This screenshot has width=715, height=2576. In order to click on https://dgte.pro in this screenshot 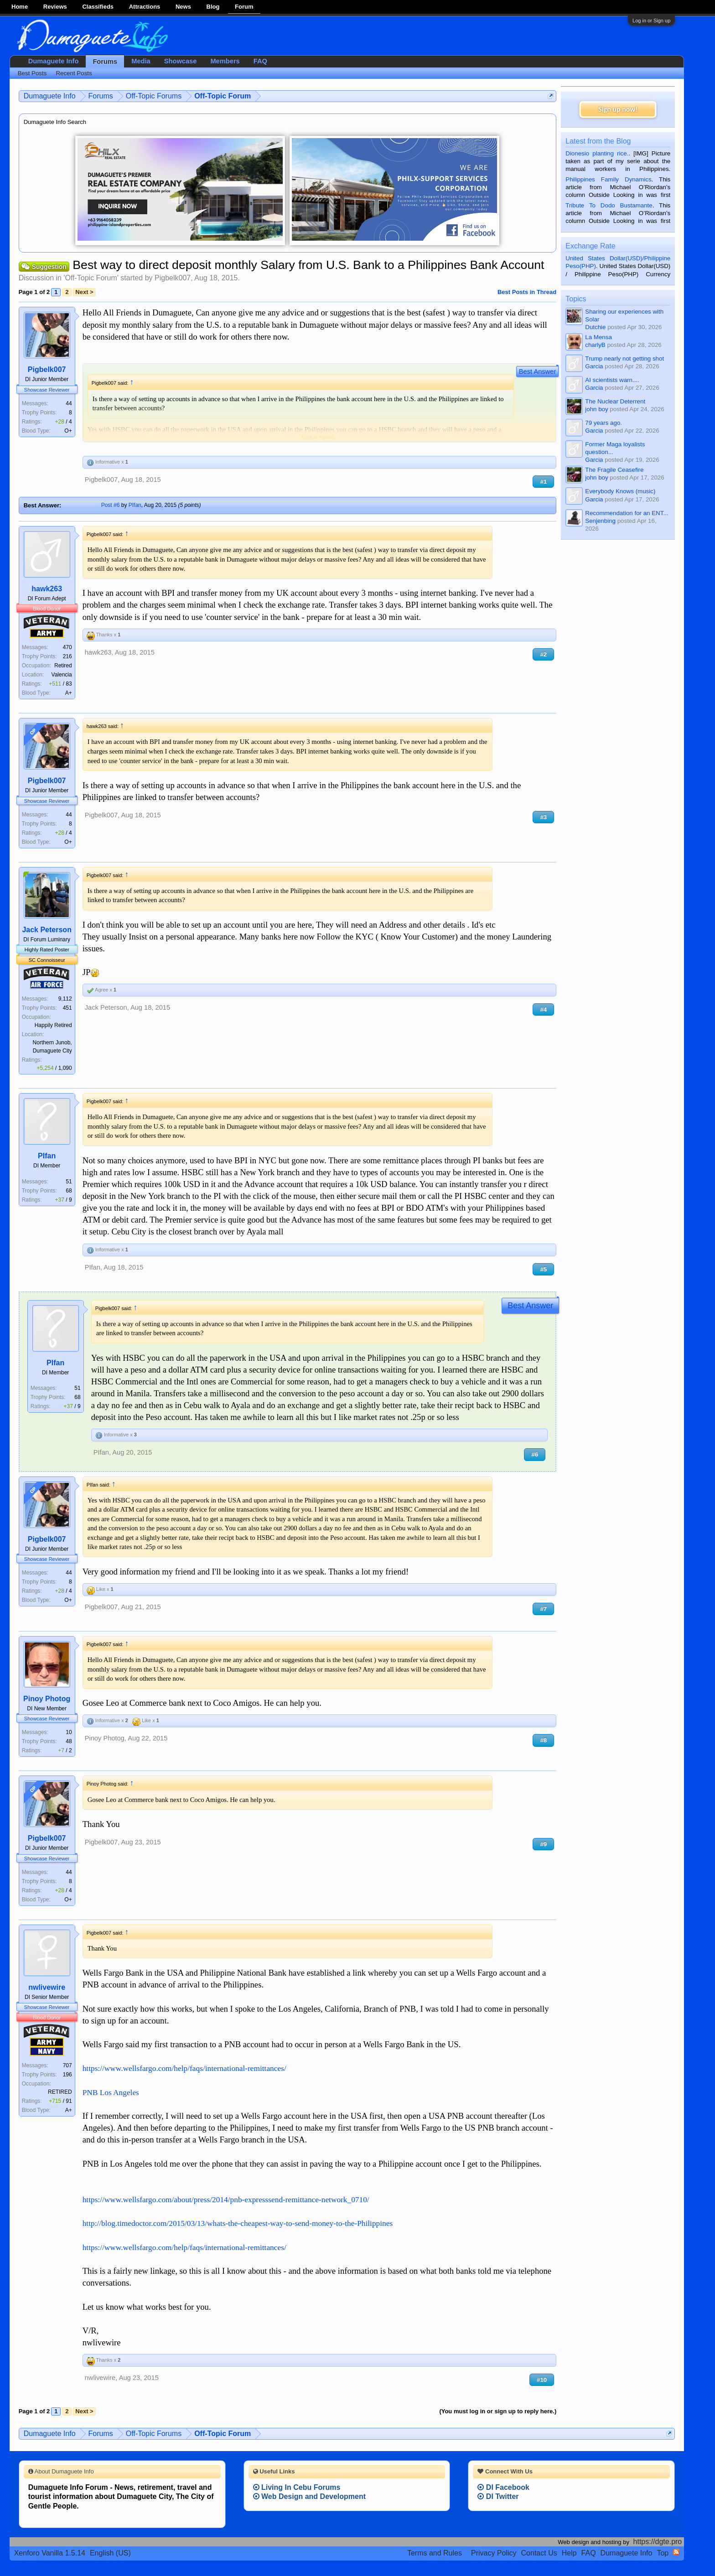, I will do `click(657, 2541)`.